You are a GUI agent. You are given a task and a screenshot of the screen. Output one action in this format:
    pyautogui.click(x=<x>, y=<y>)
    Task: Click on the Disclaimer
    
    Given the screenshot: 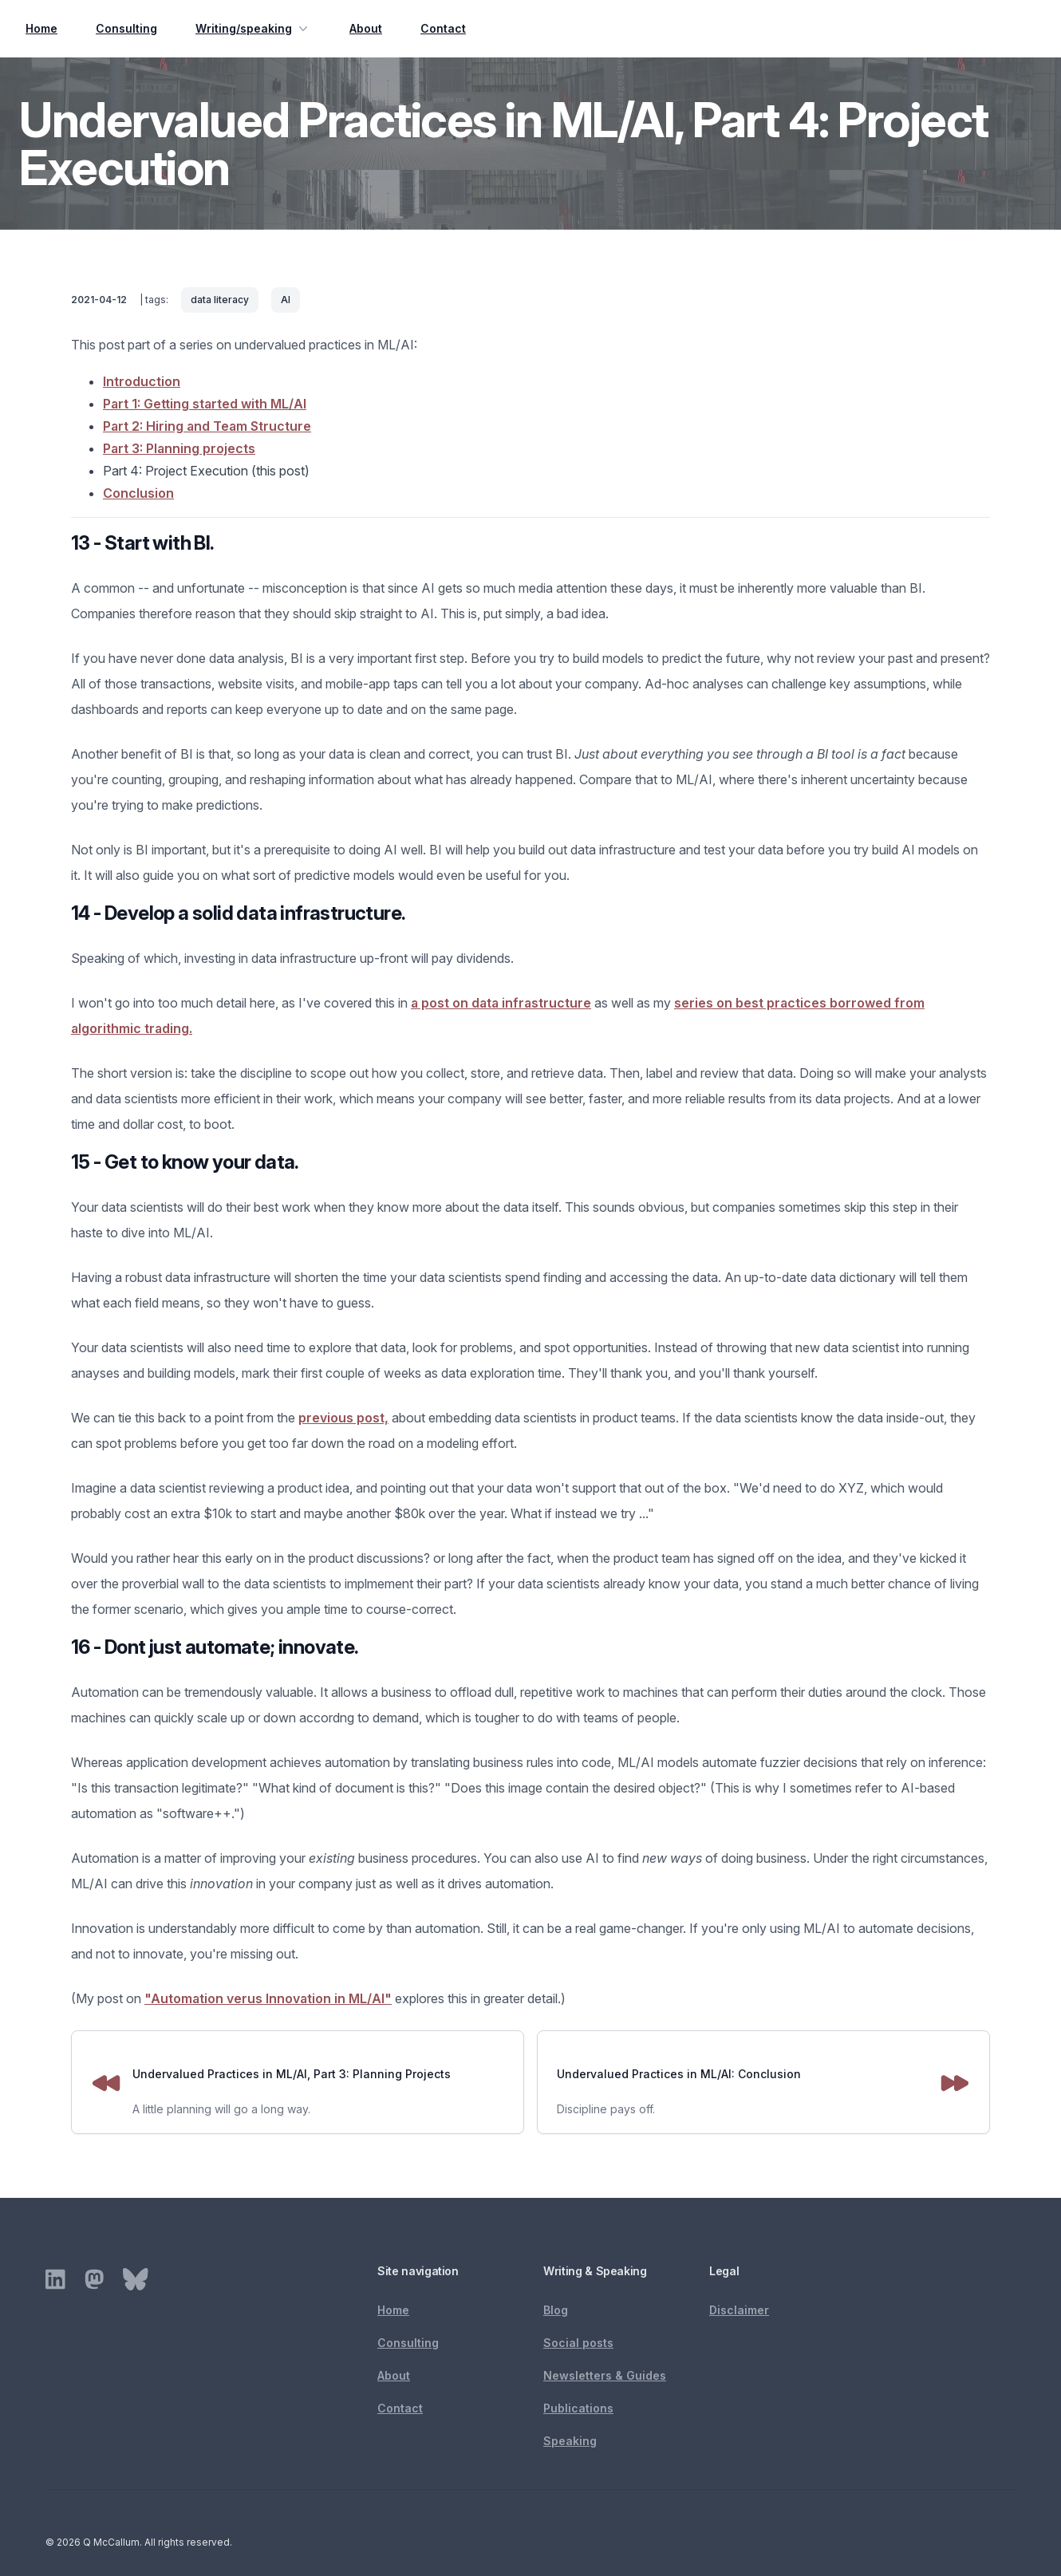 What is the action you would take?
    pyautogui.click(x=739, y=2310)
    